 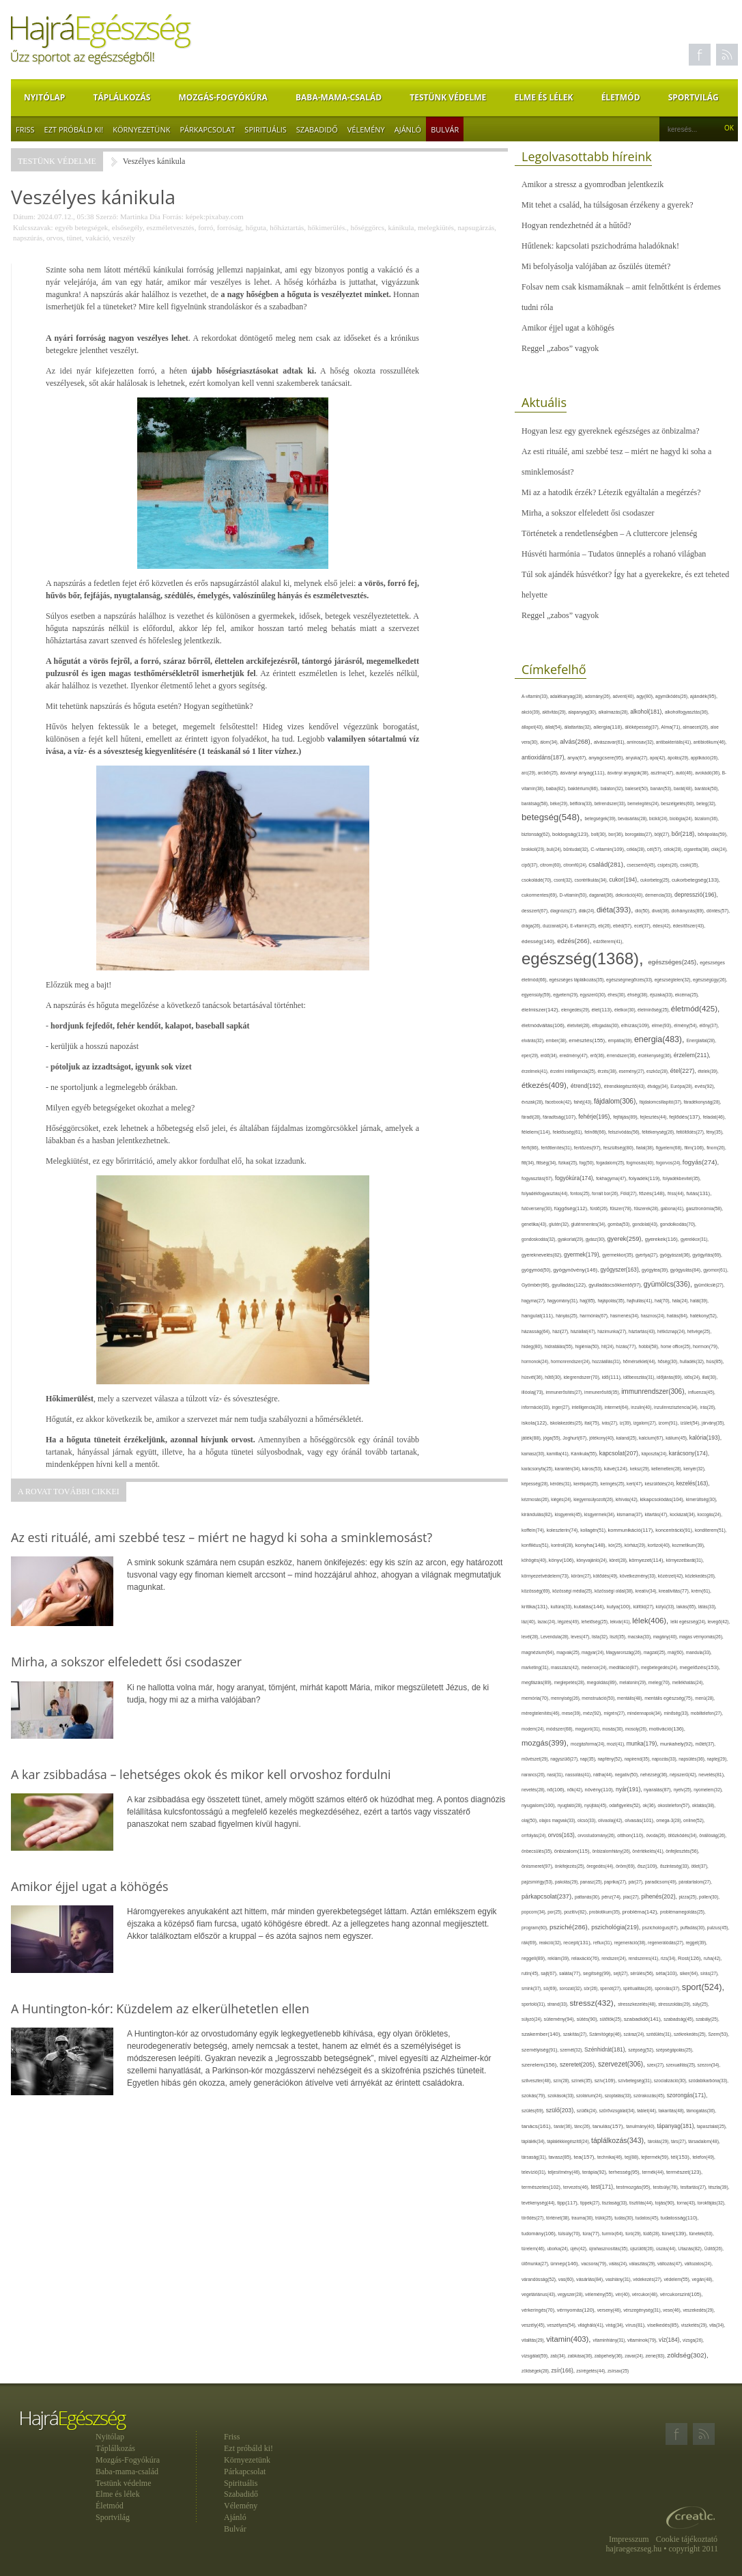 I want to click on tanulás(157),, so click(x=609, y=2126).